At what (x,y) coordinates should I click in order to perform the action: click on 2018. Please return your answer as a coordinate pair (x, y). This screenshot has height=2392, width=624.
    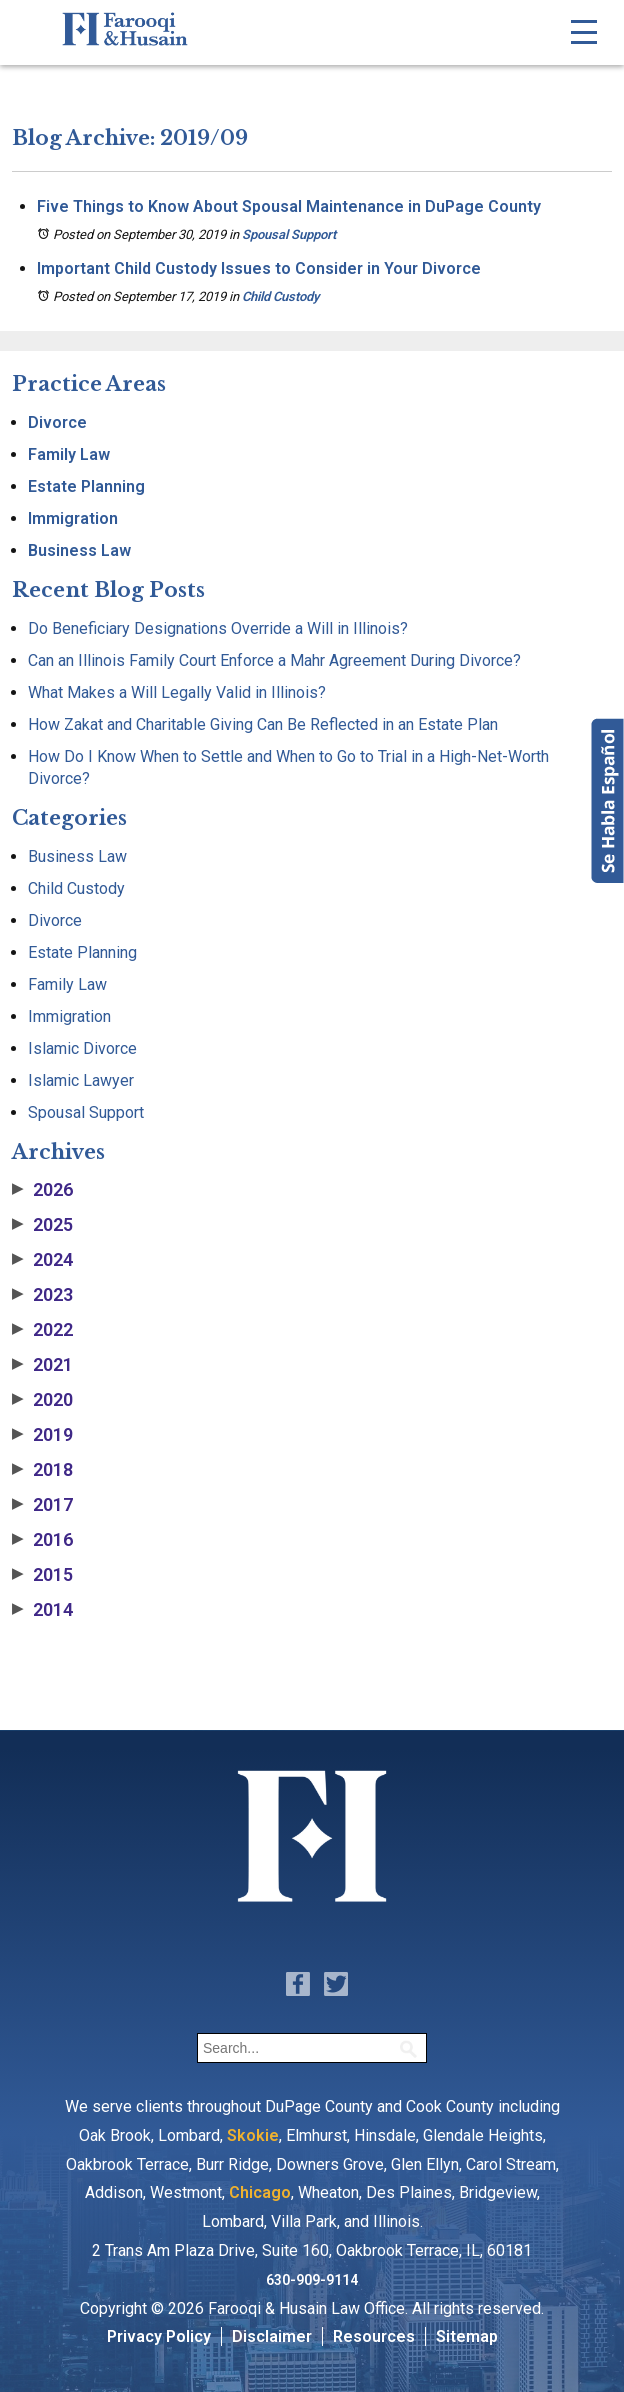
    Looking at the image, I should click on (42, 1470).